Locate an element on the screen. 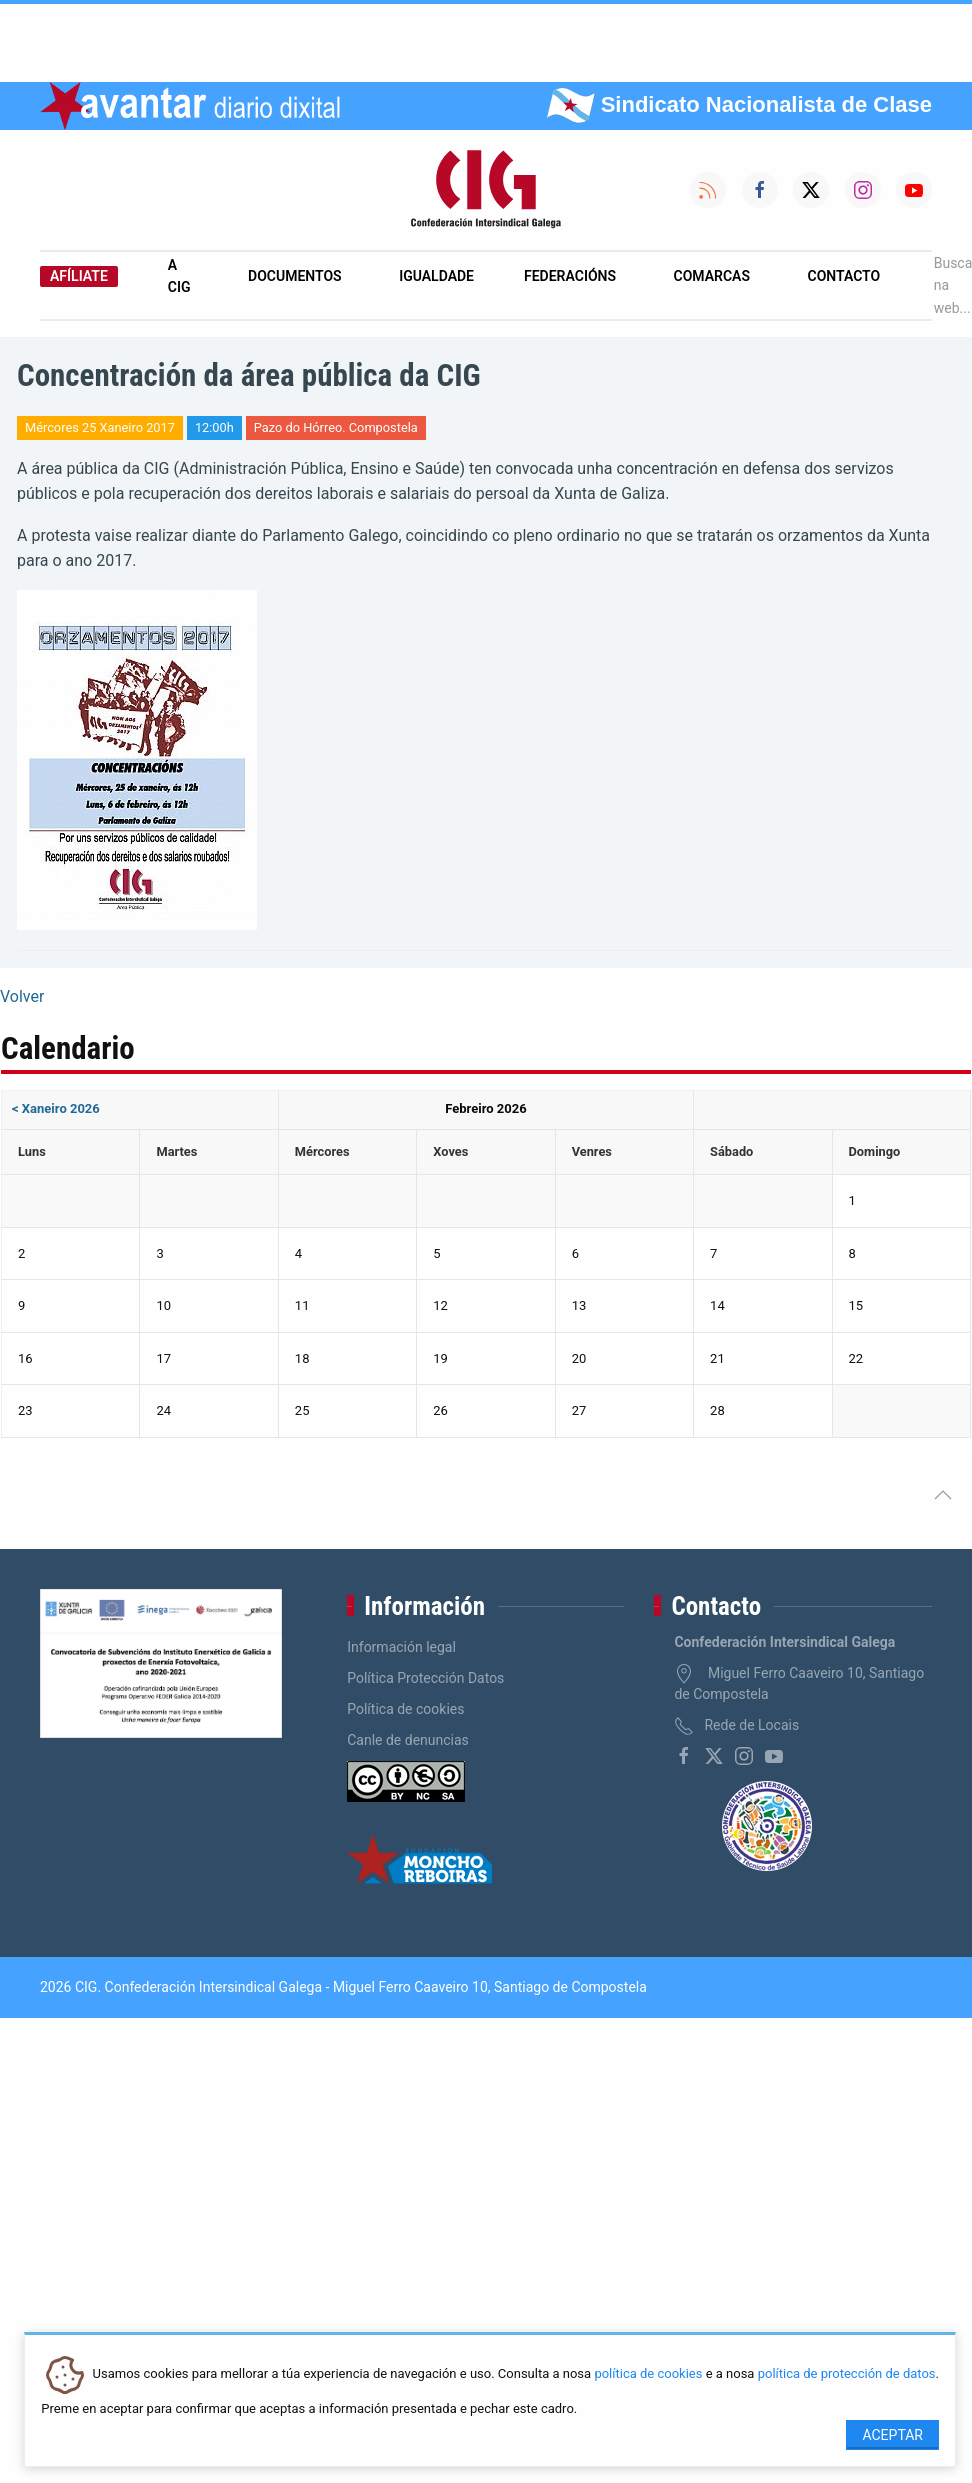 This screenshot has height=2483, width=972. Federacións is located at coordinates (570, 276).